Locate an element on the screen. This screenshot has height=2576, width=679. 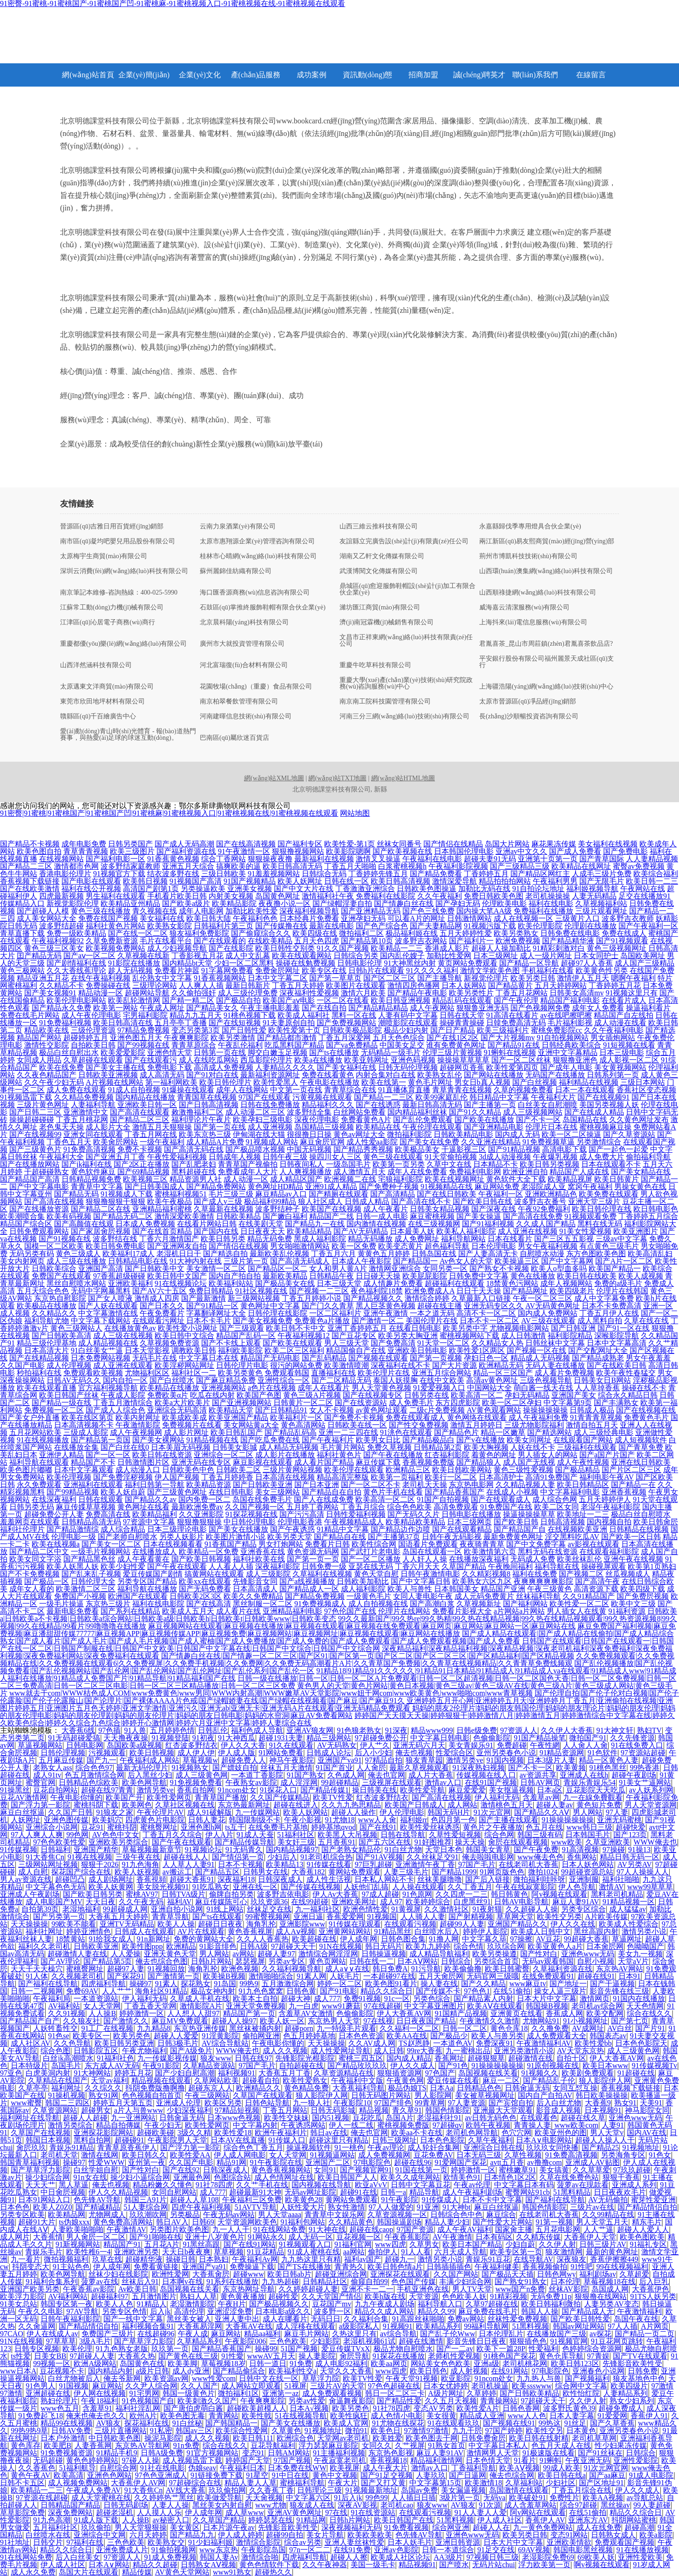
日本不卡毛片 is located at coordinates (208, 1321).